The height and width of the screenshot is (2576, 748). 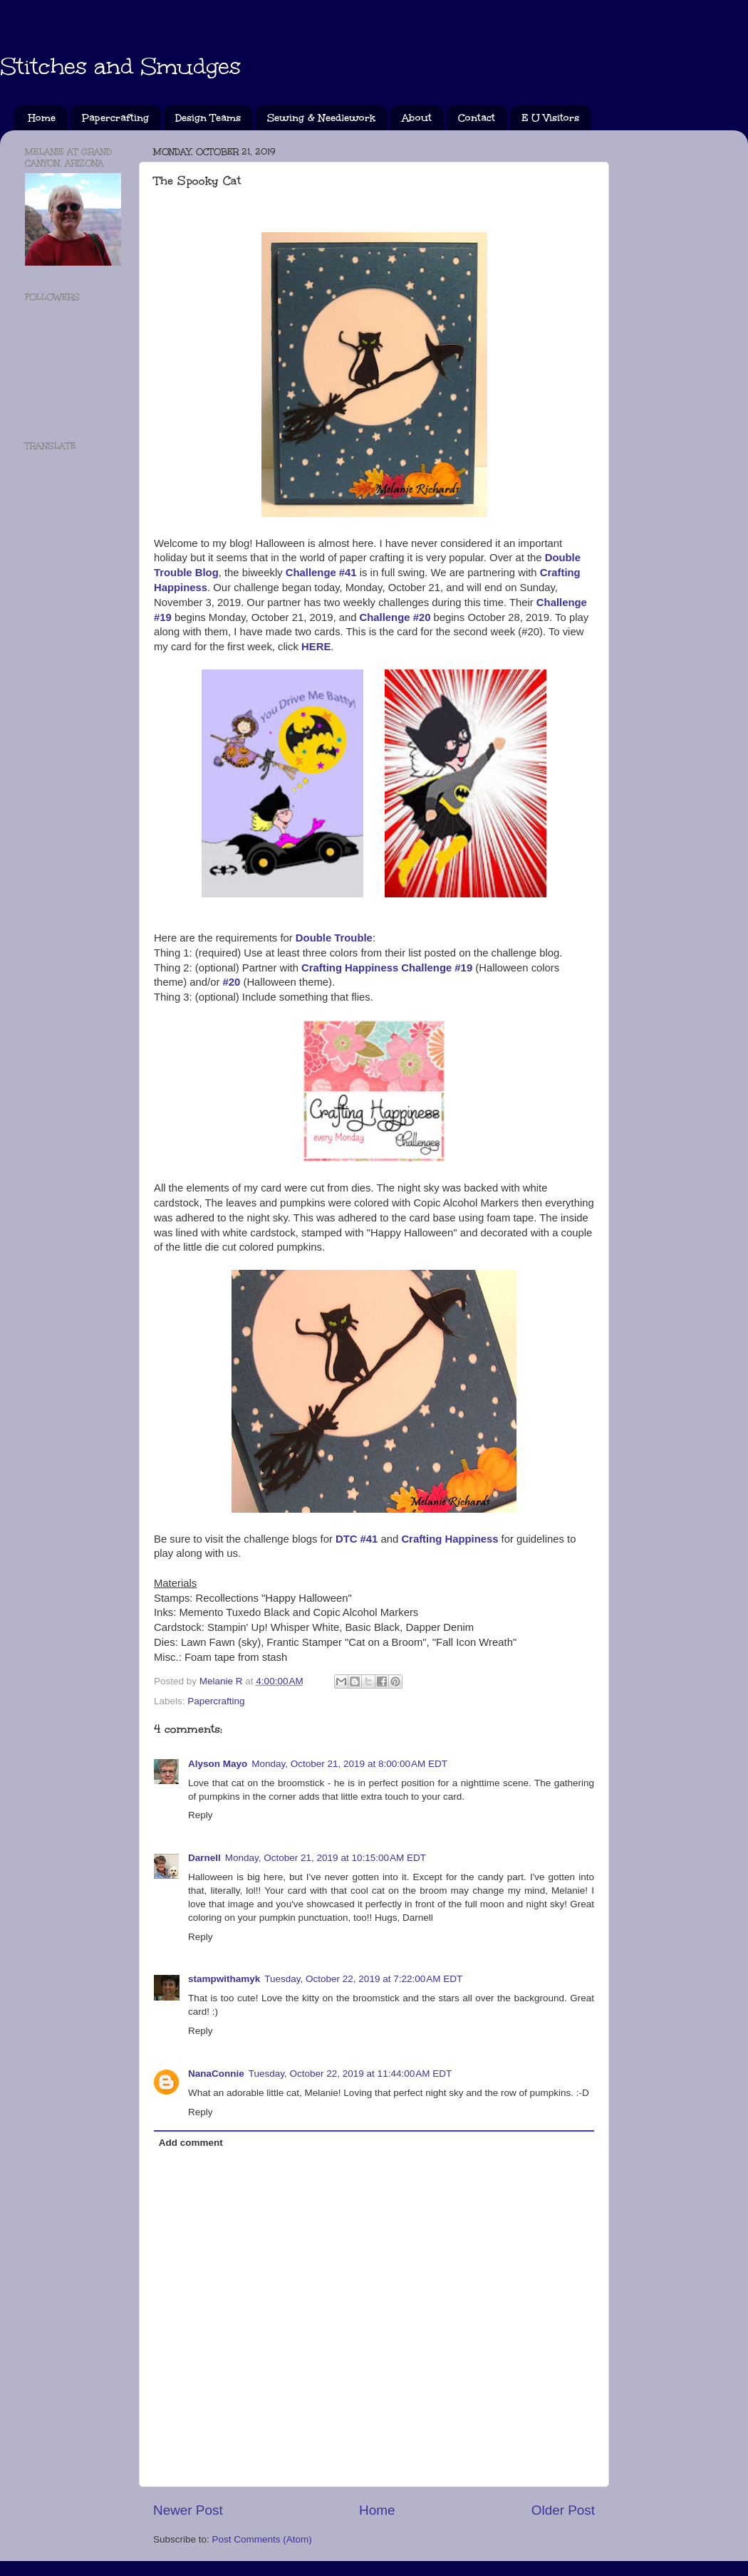 What do you see at coordinates (357, 1539) in the screenshot?
I see `DTC #41` at bounding box center [357, 1539].